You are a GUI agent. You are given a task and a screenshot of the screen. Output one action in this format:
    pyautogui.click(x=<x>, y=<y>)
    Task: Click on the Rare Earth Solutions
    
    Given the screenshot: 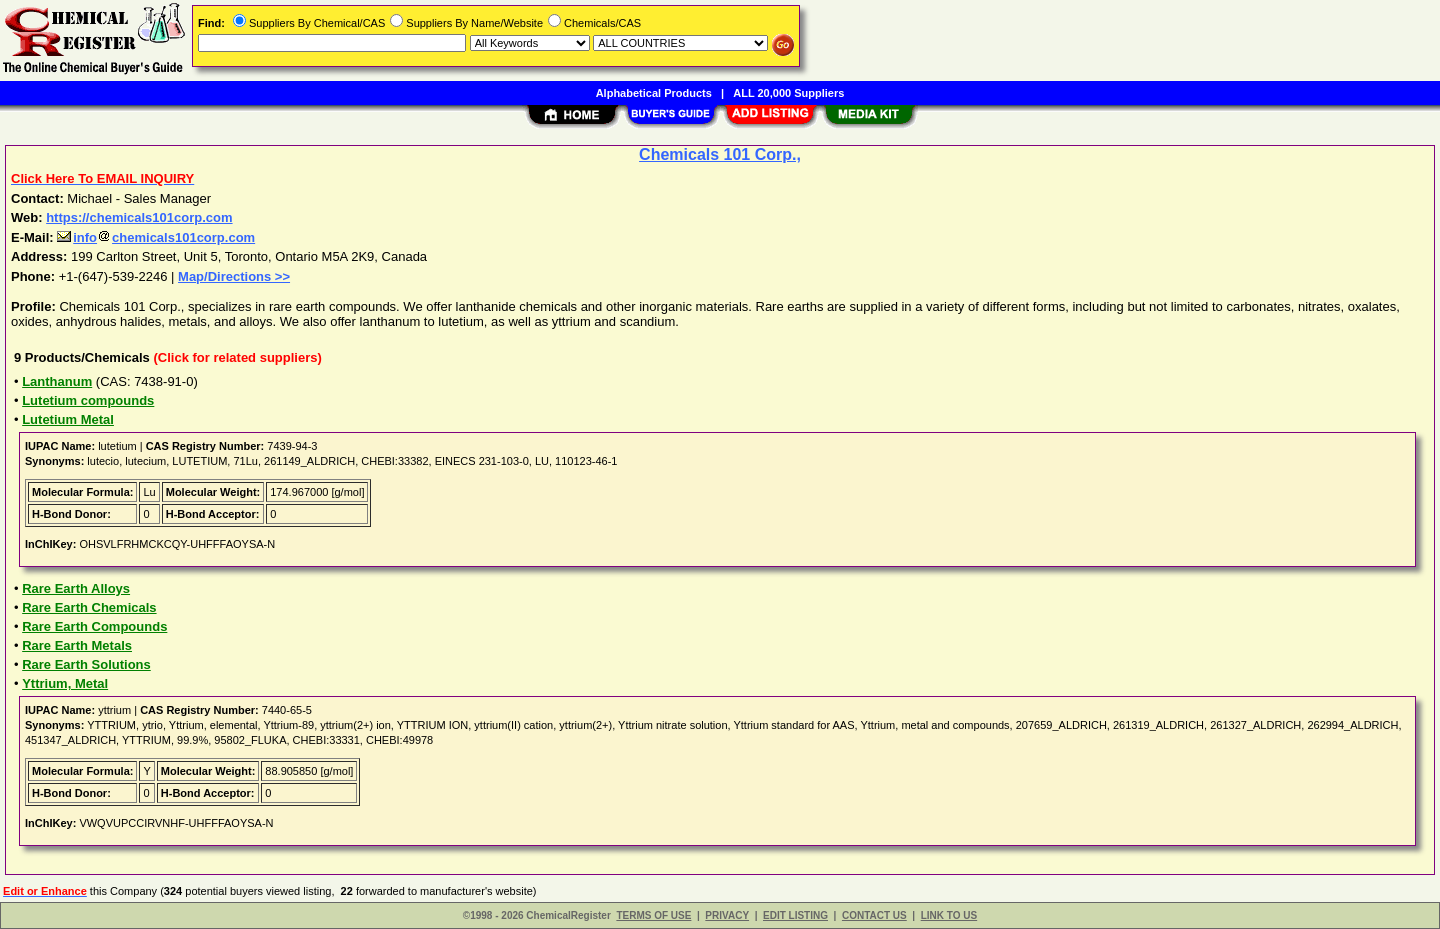 What is the action you would take?
    pyautogui.click(x=86, y=664)
    